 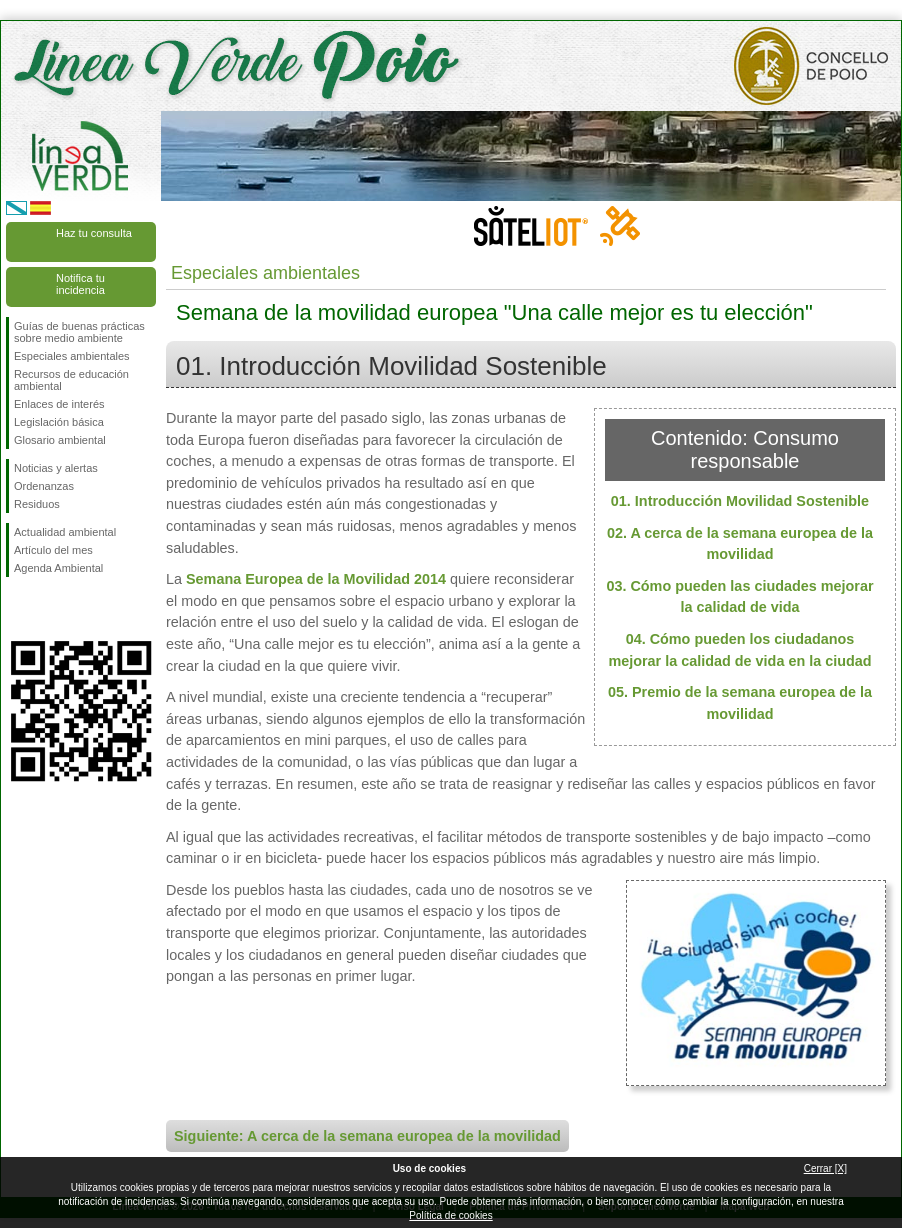 What do you see at coordinates (51, 609) in the screenshot?
I see `Síguenos en Twitter` at bounding box center [51, 609].